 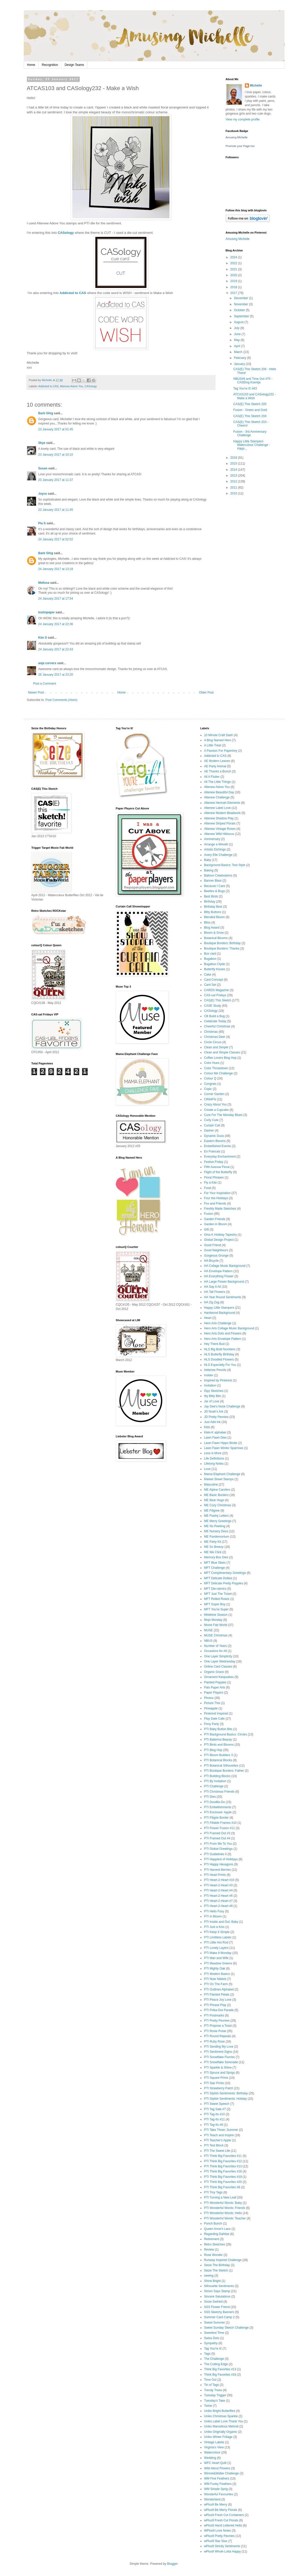 What do you see at coordinates (214, 1968) in the screenshot?
I see `PTI Mighty Oak` at bounding box center [214, 1968].